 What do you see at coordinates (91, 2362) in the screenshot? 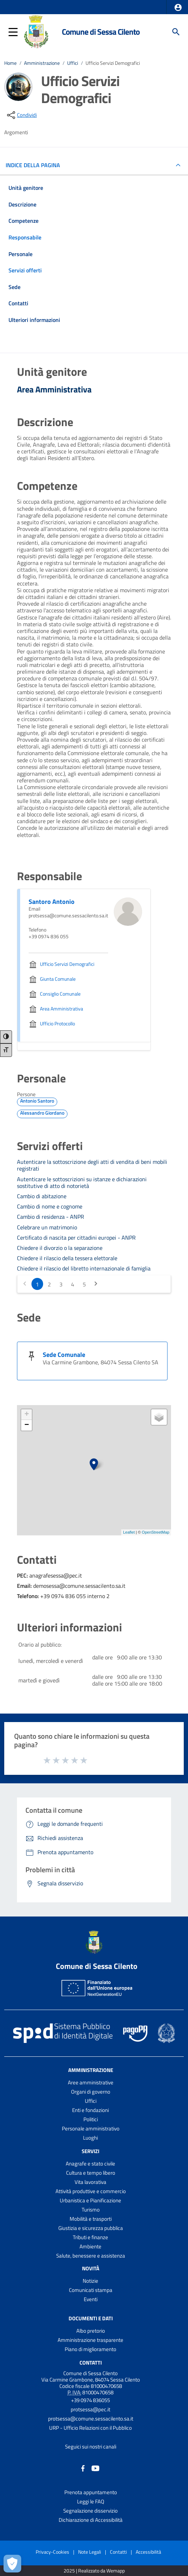
I see `Contatti` at bounding box center [91, 2362].